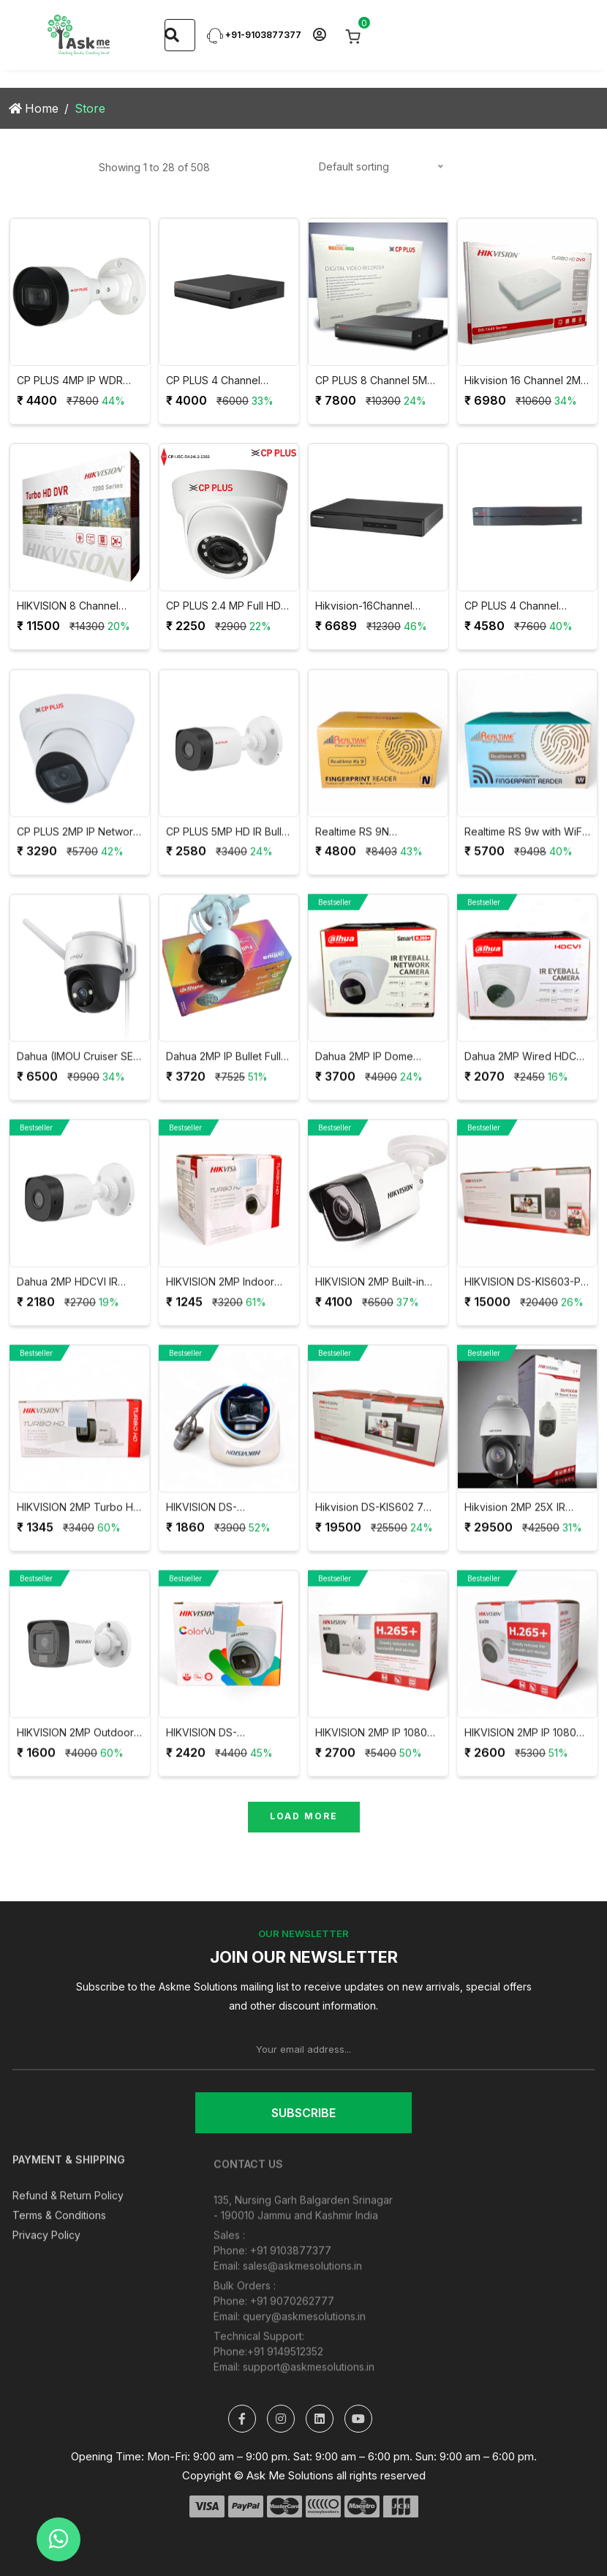 The height and width of the screenshot is (2576, 607). Describe the element at coordinates (372, 1519) in the screenshot. I see `Hikvision DS-KIS602 7 Inch Colourful TFT LCD Video Door Phone VDP` at that location.